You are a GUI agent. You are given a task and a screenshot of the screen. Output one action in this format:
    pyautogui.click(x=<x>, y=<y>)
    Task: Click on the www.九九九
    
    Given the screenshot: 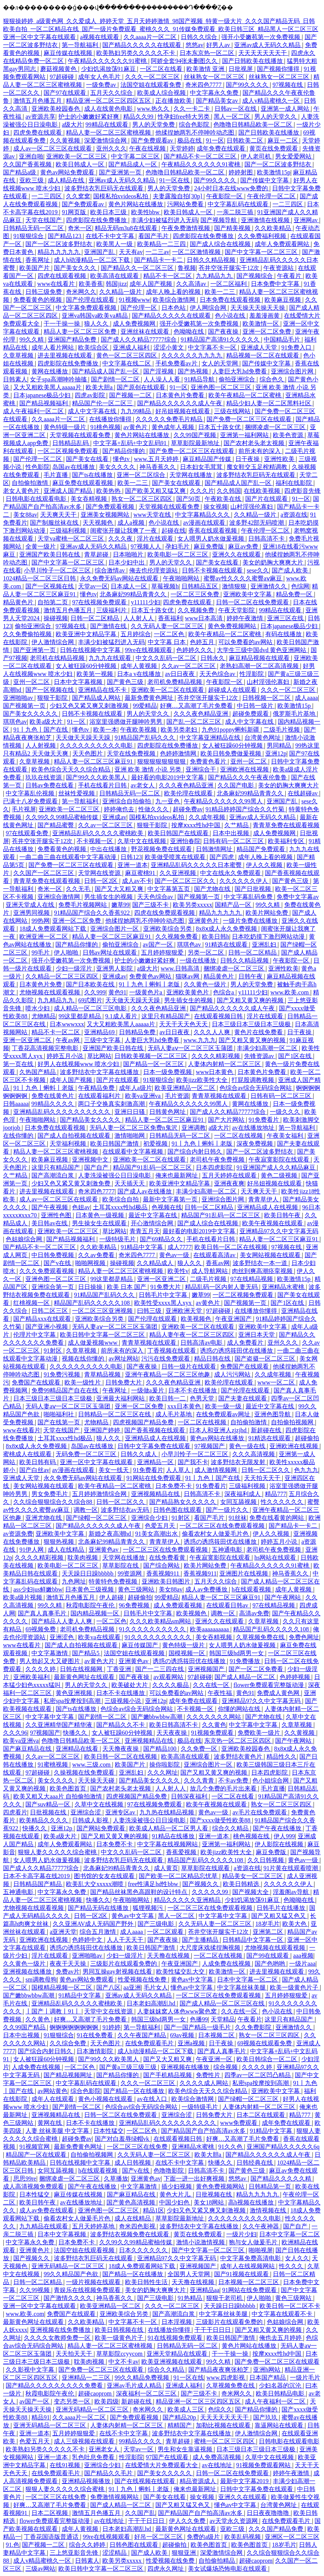 What is the action you would take?
    pyautogui.click(x=199, y=1040)
    